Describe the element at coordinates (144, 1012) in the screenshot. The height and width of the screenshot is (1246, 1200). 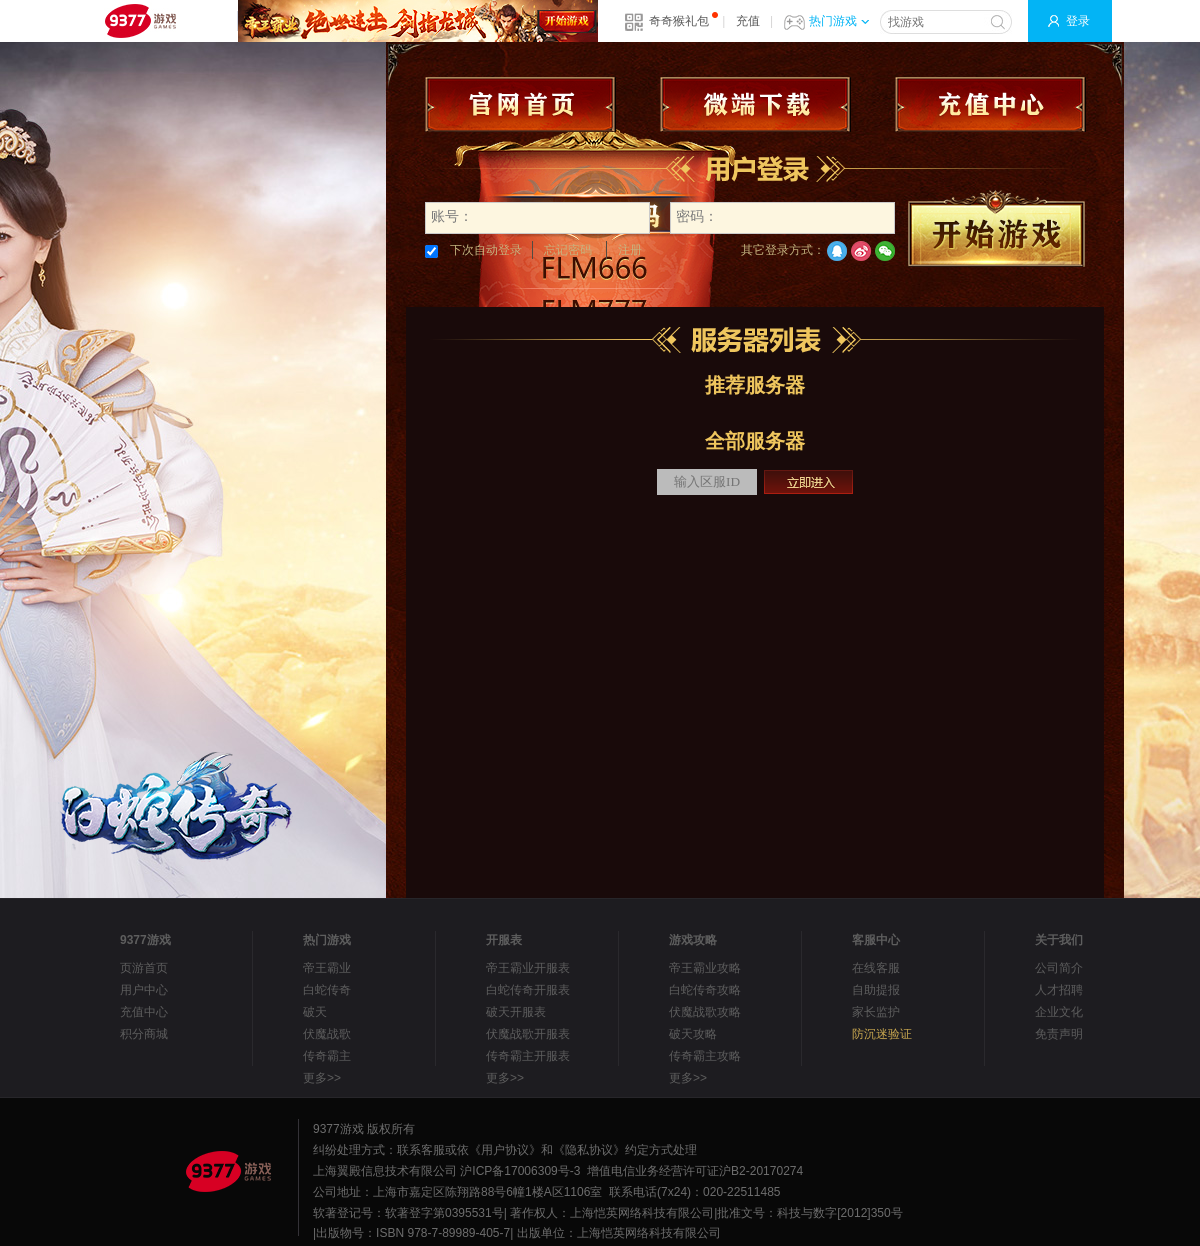
I see `充值中心` at that location.